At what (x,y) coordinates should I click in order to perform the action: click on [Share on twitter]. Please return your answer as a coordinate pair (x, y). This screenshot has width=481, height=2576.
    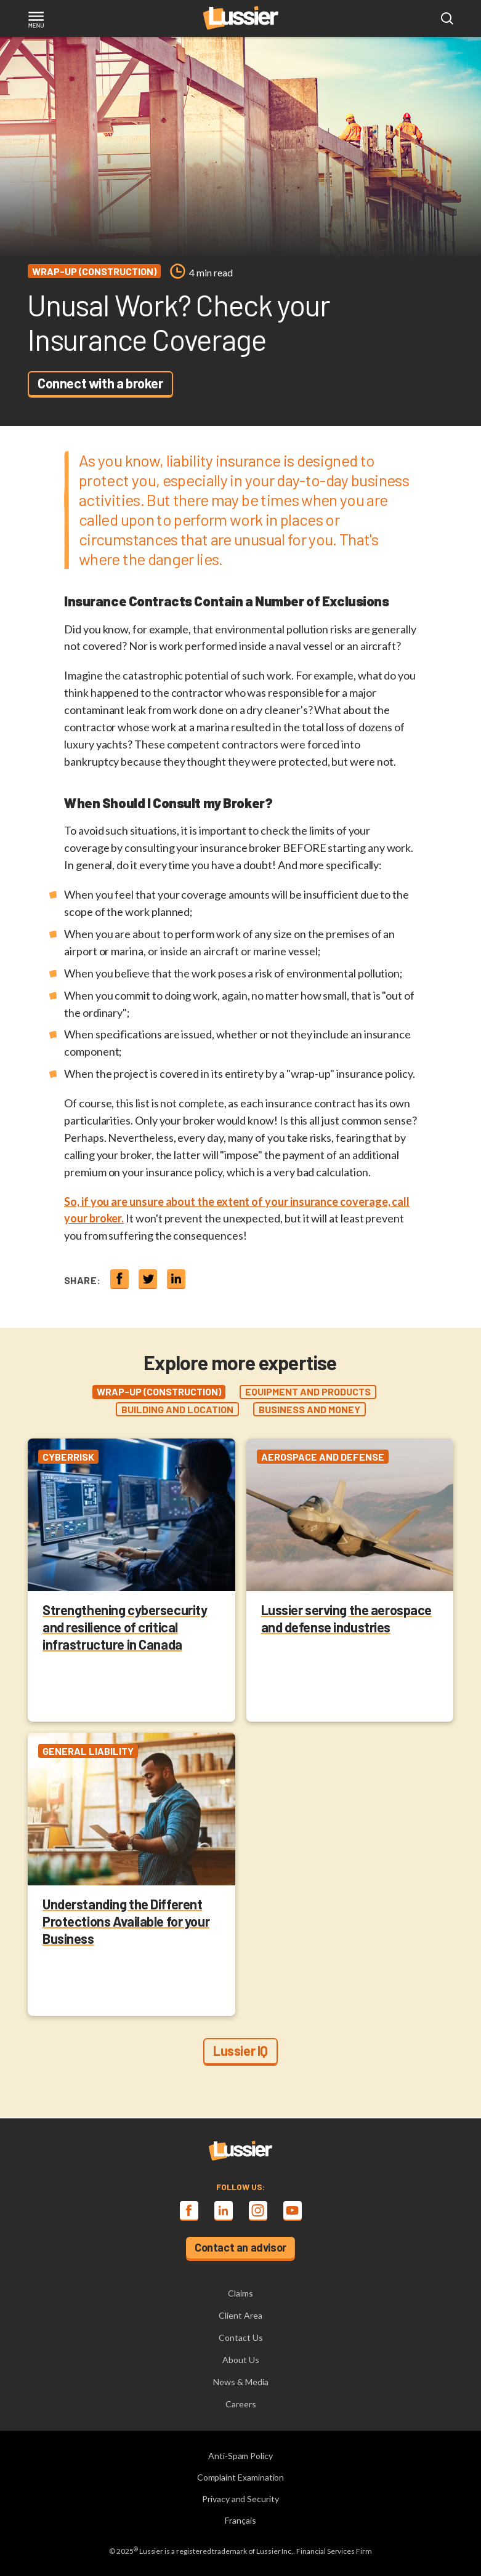
    Looking at the image, I should click on (148, 1278).